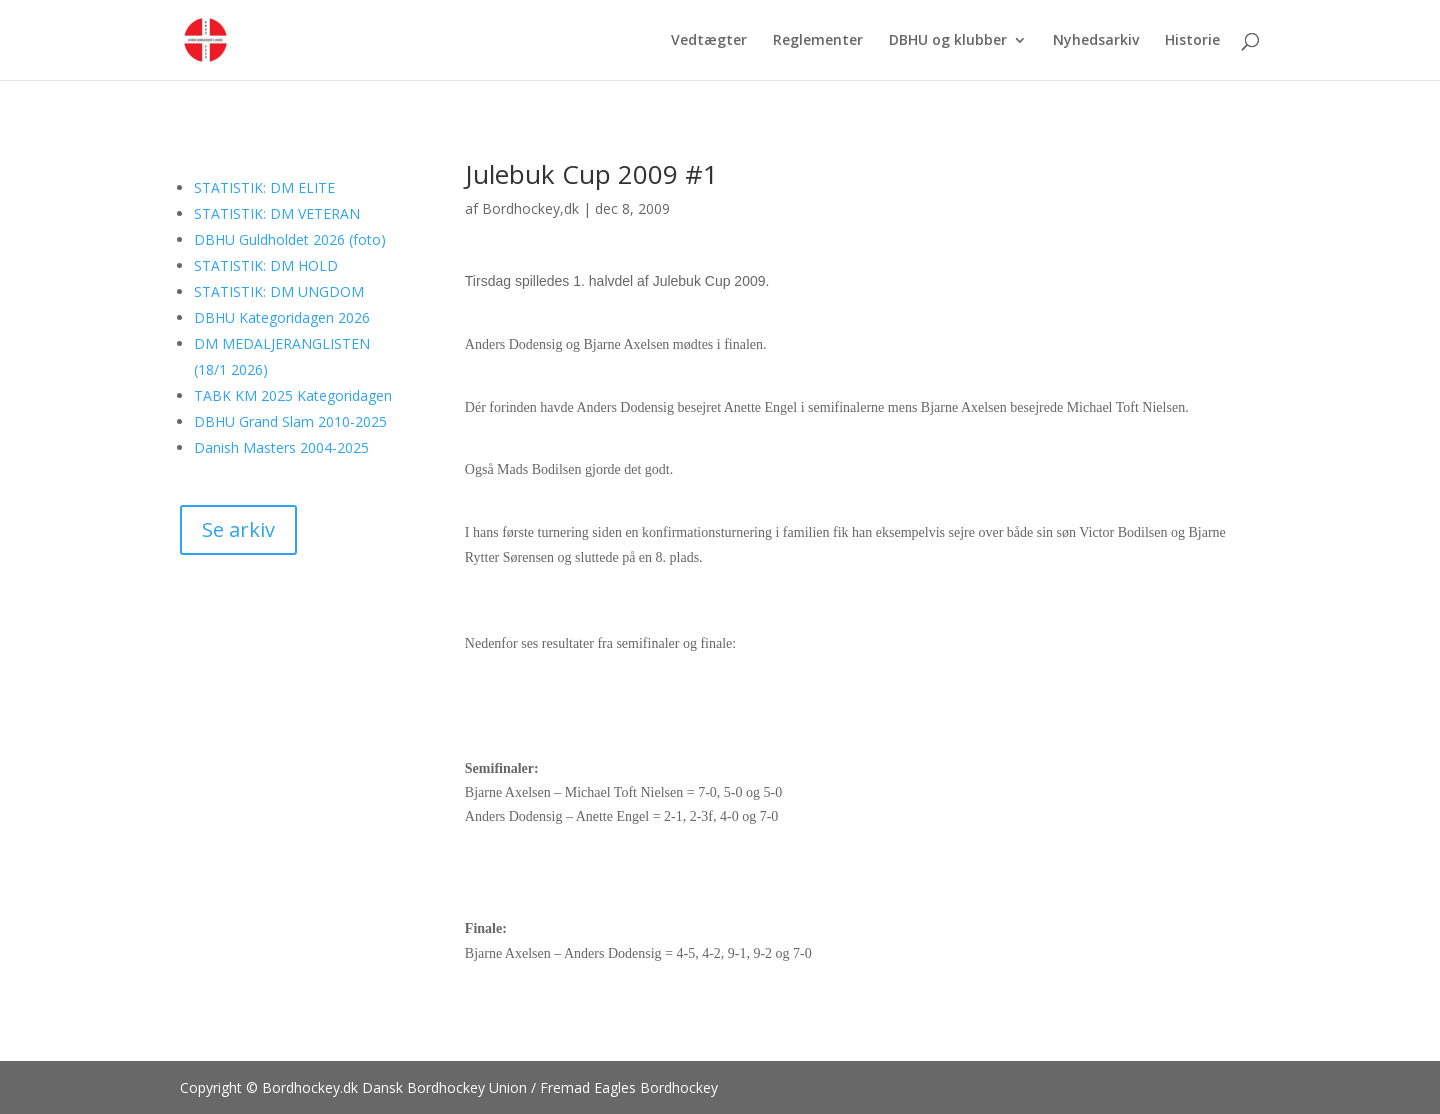  What do you see at coordinates (238, 529) in the screenshot?
I see `Se arkiv` at bounding box center [238, 529].